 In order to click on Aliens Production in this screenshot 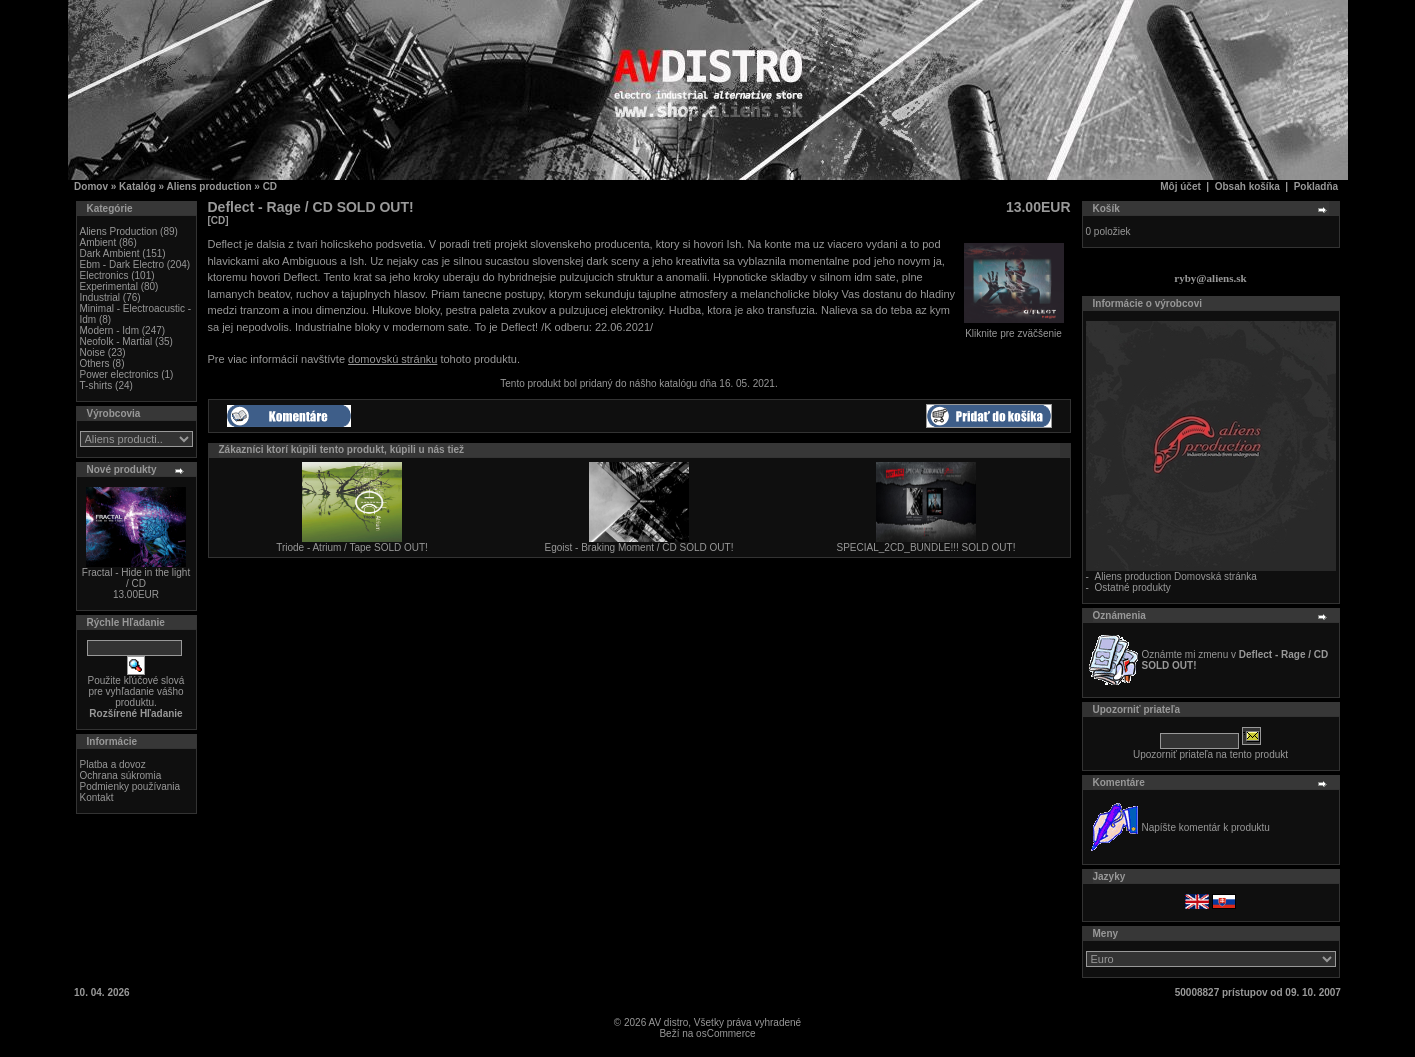, I will do `click(119, 231)`.